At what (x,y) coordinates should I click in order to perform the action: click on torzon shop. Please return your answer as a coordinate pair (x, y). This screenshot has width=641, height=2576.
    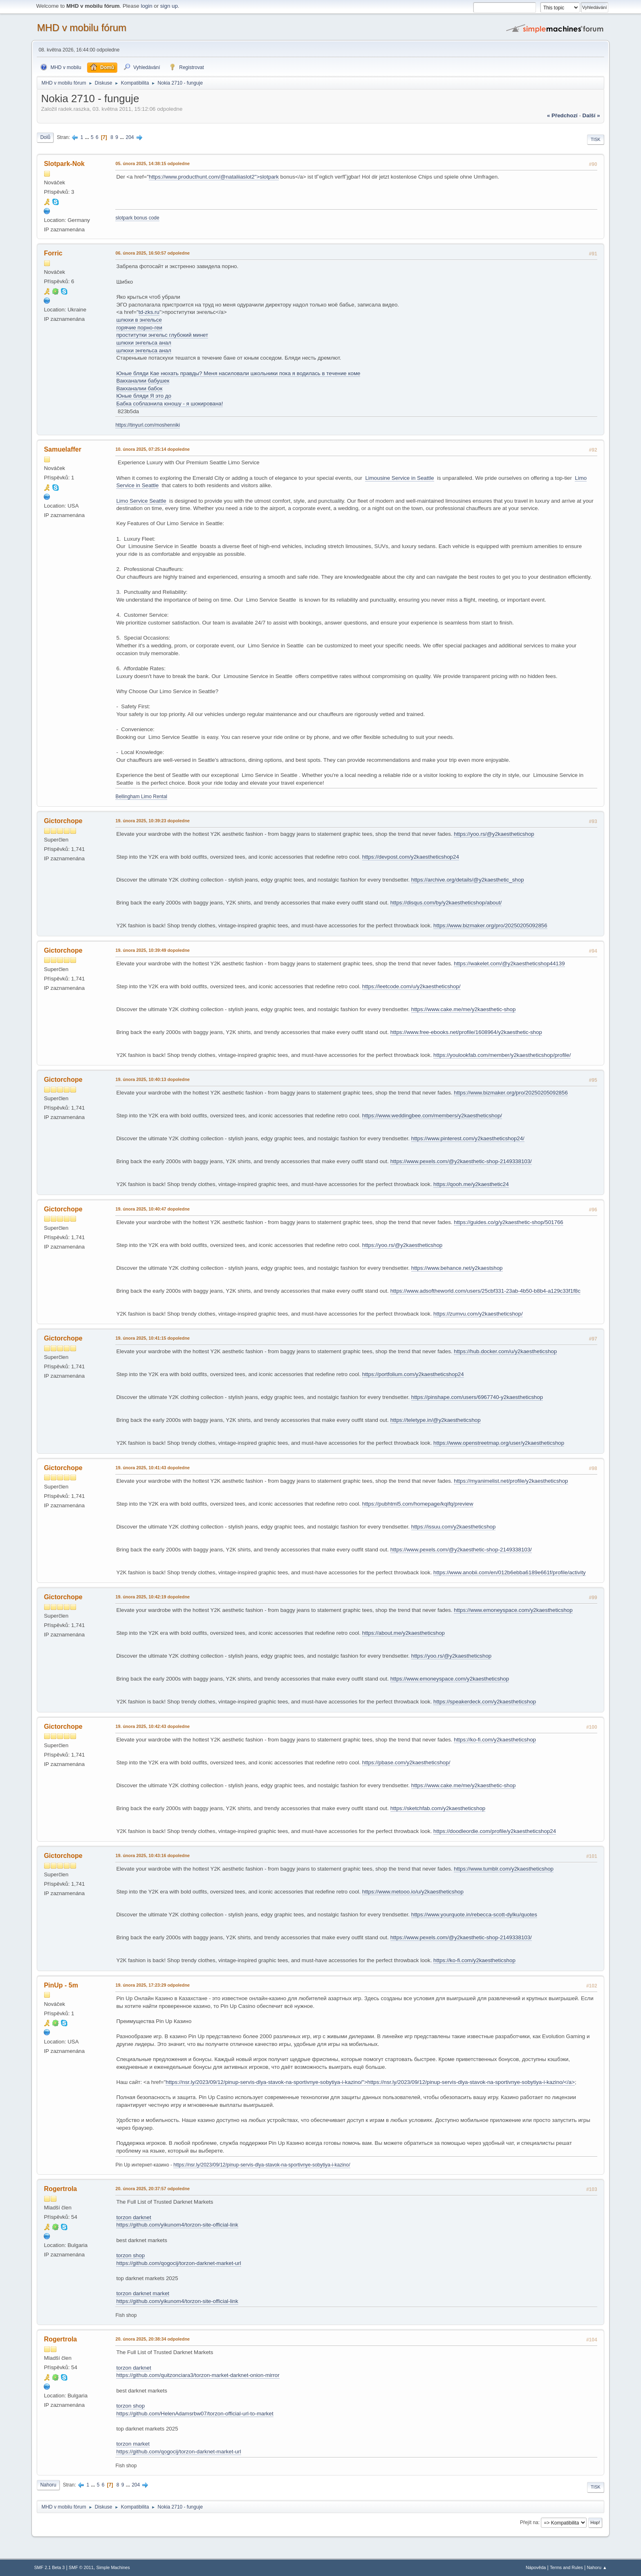
    Looking at the image, I should click on (130, 2255).